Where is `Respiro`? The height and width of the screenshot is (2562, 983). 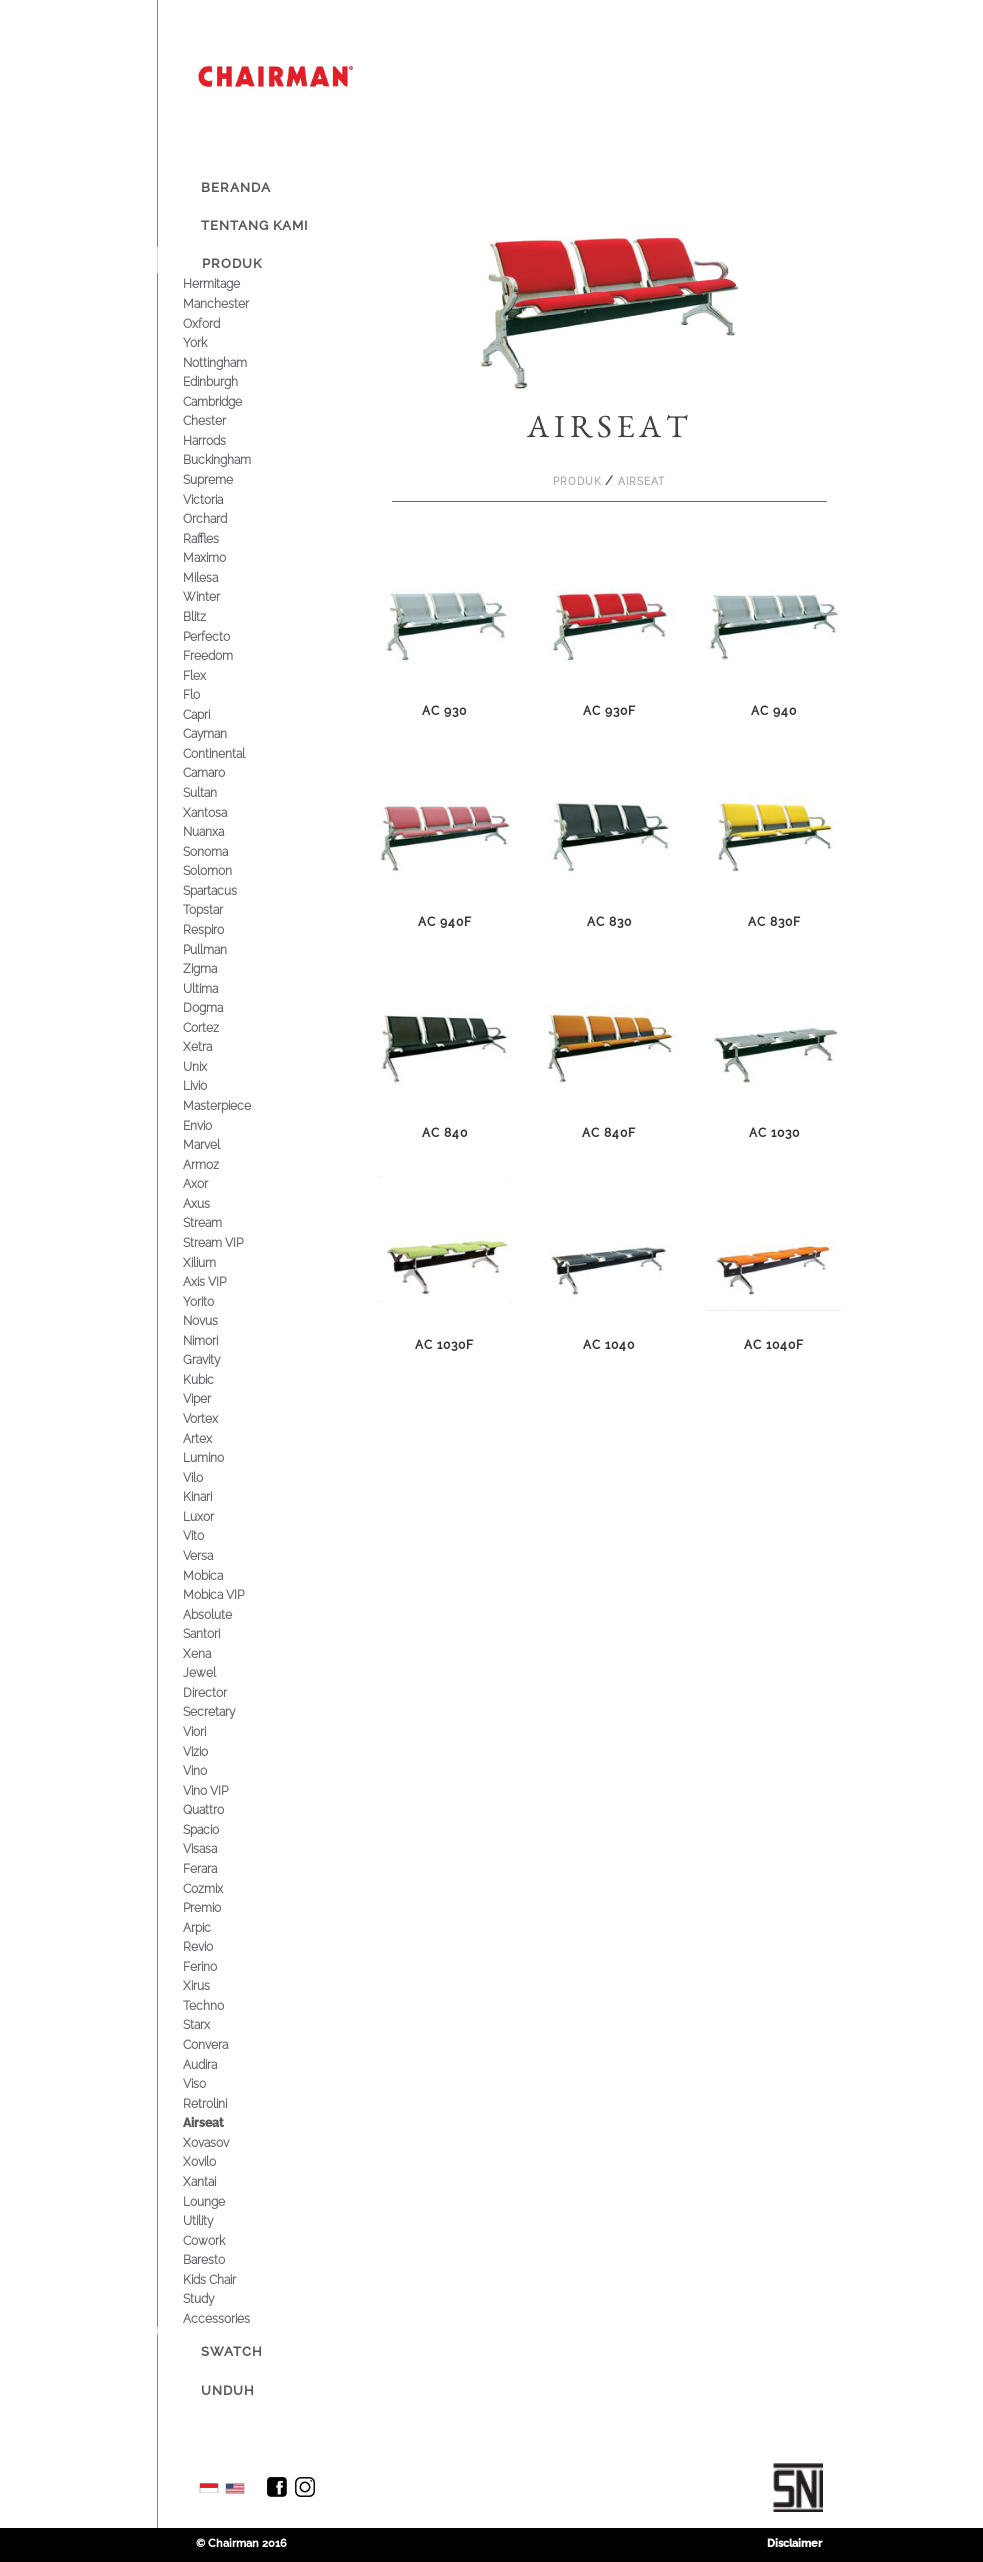
Respiro is located at coordinates (222, 929).